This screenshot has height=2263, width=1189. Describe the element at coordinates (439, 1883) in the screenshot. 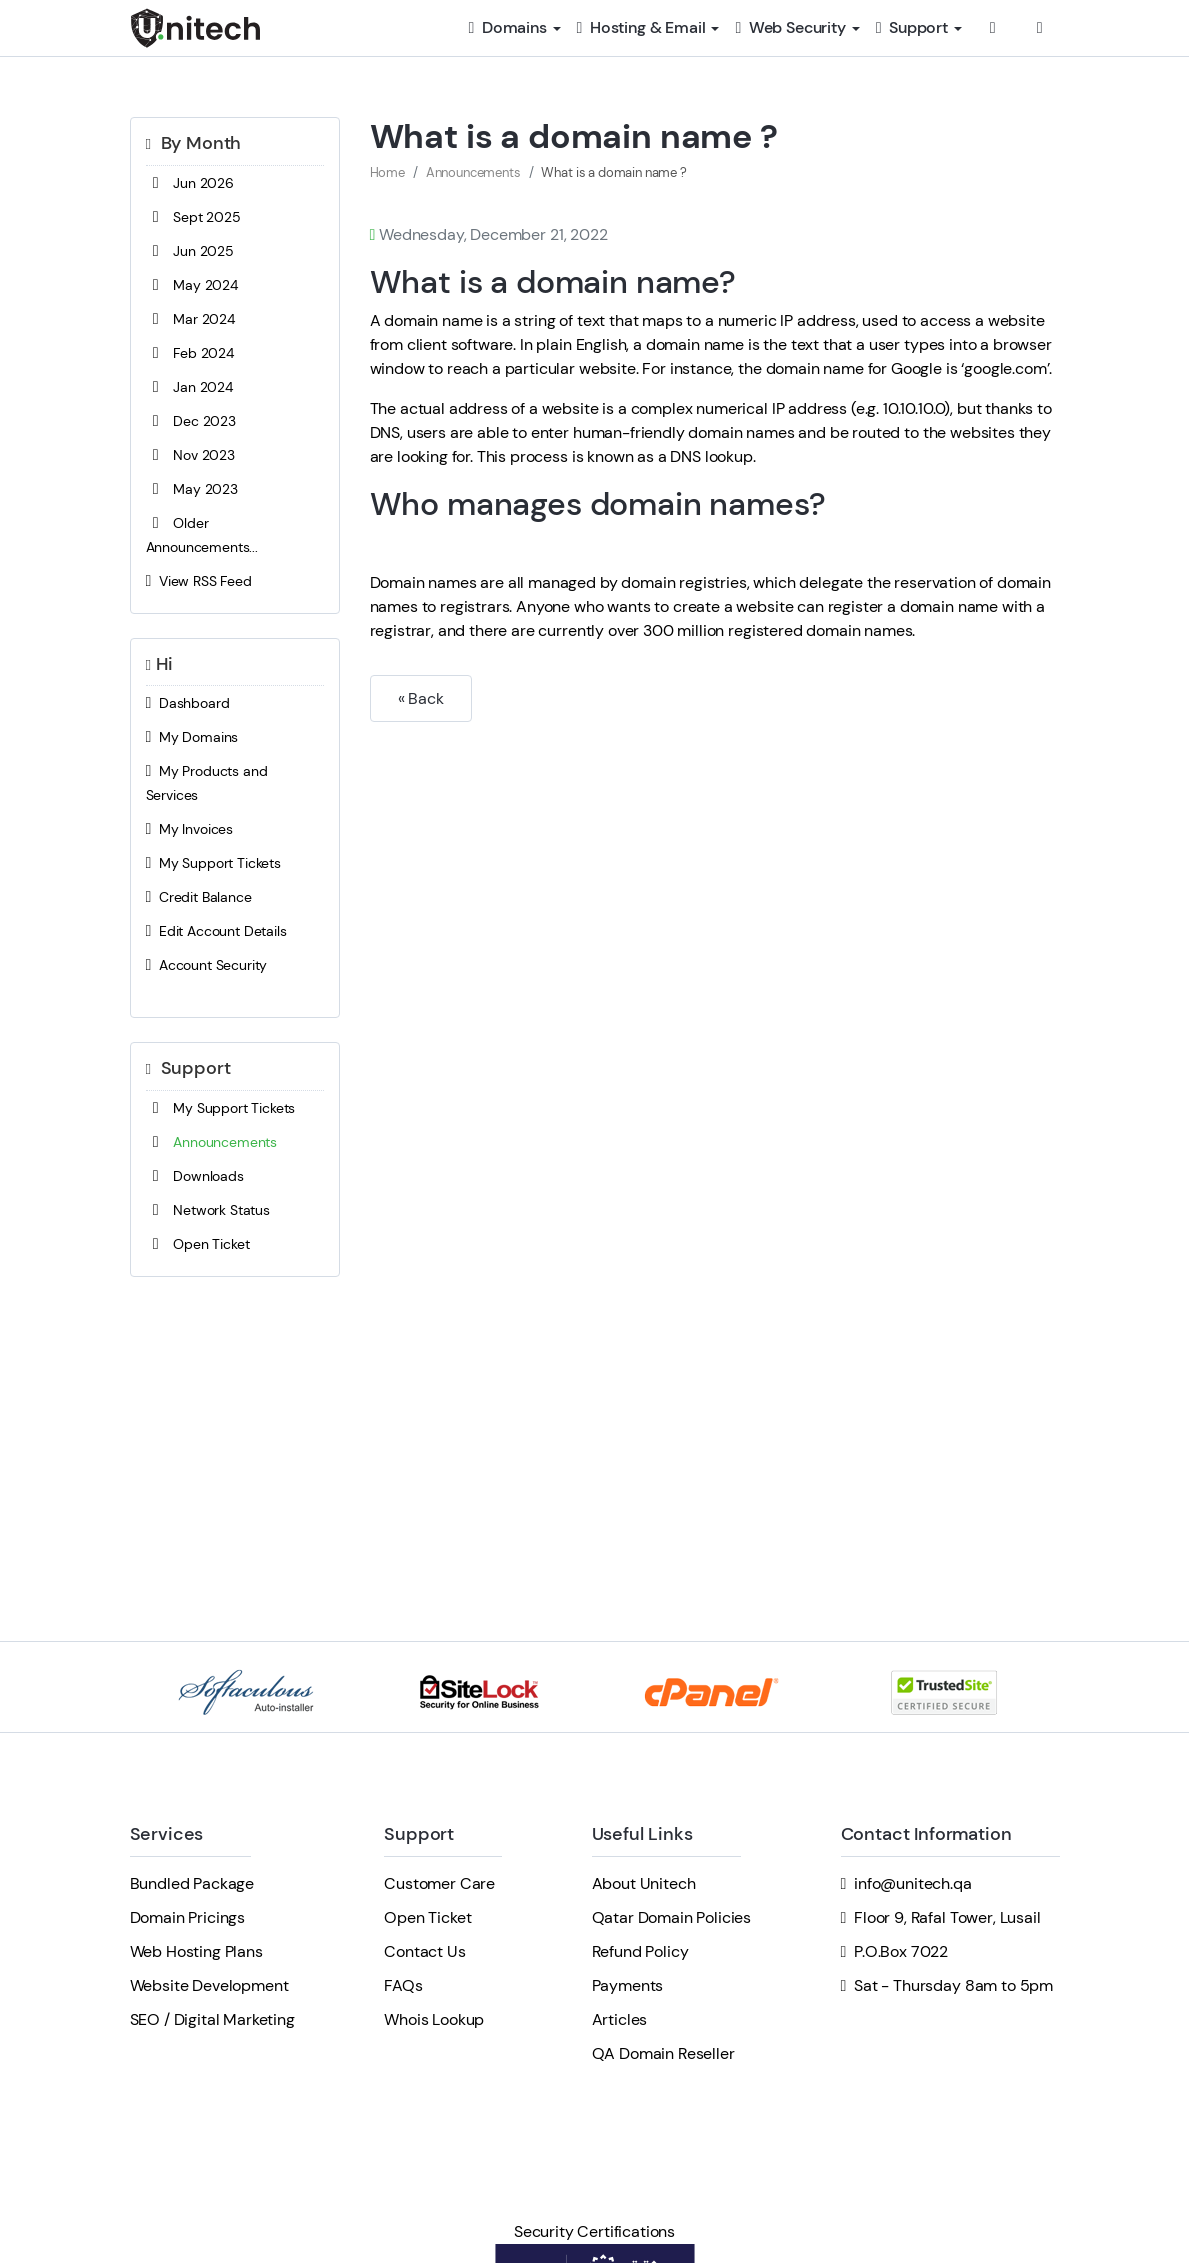

I see `Customer Care` at that location.